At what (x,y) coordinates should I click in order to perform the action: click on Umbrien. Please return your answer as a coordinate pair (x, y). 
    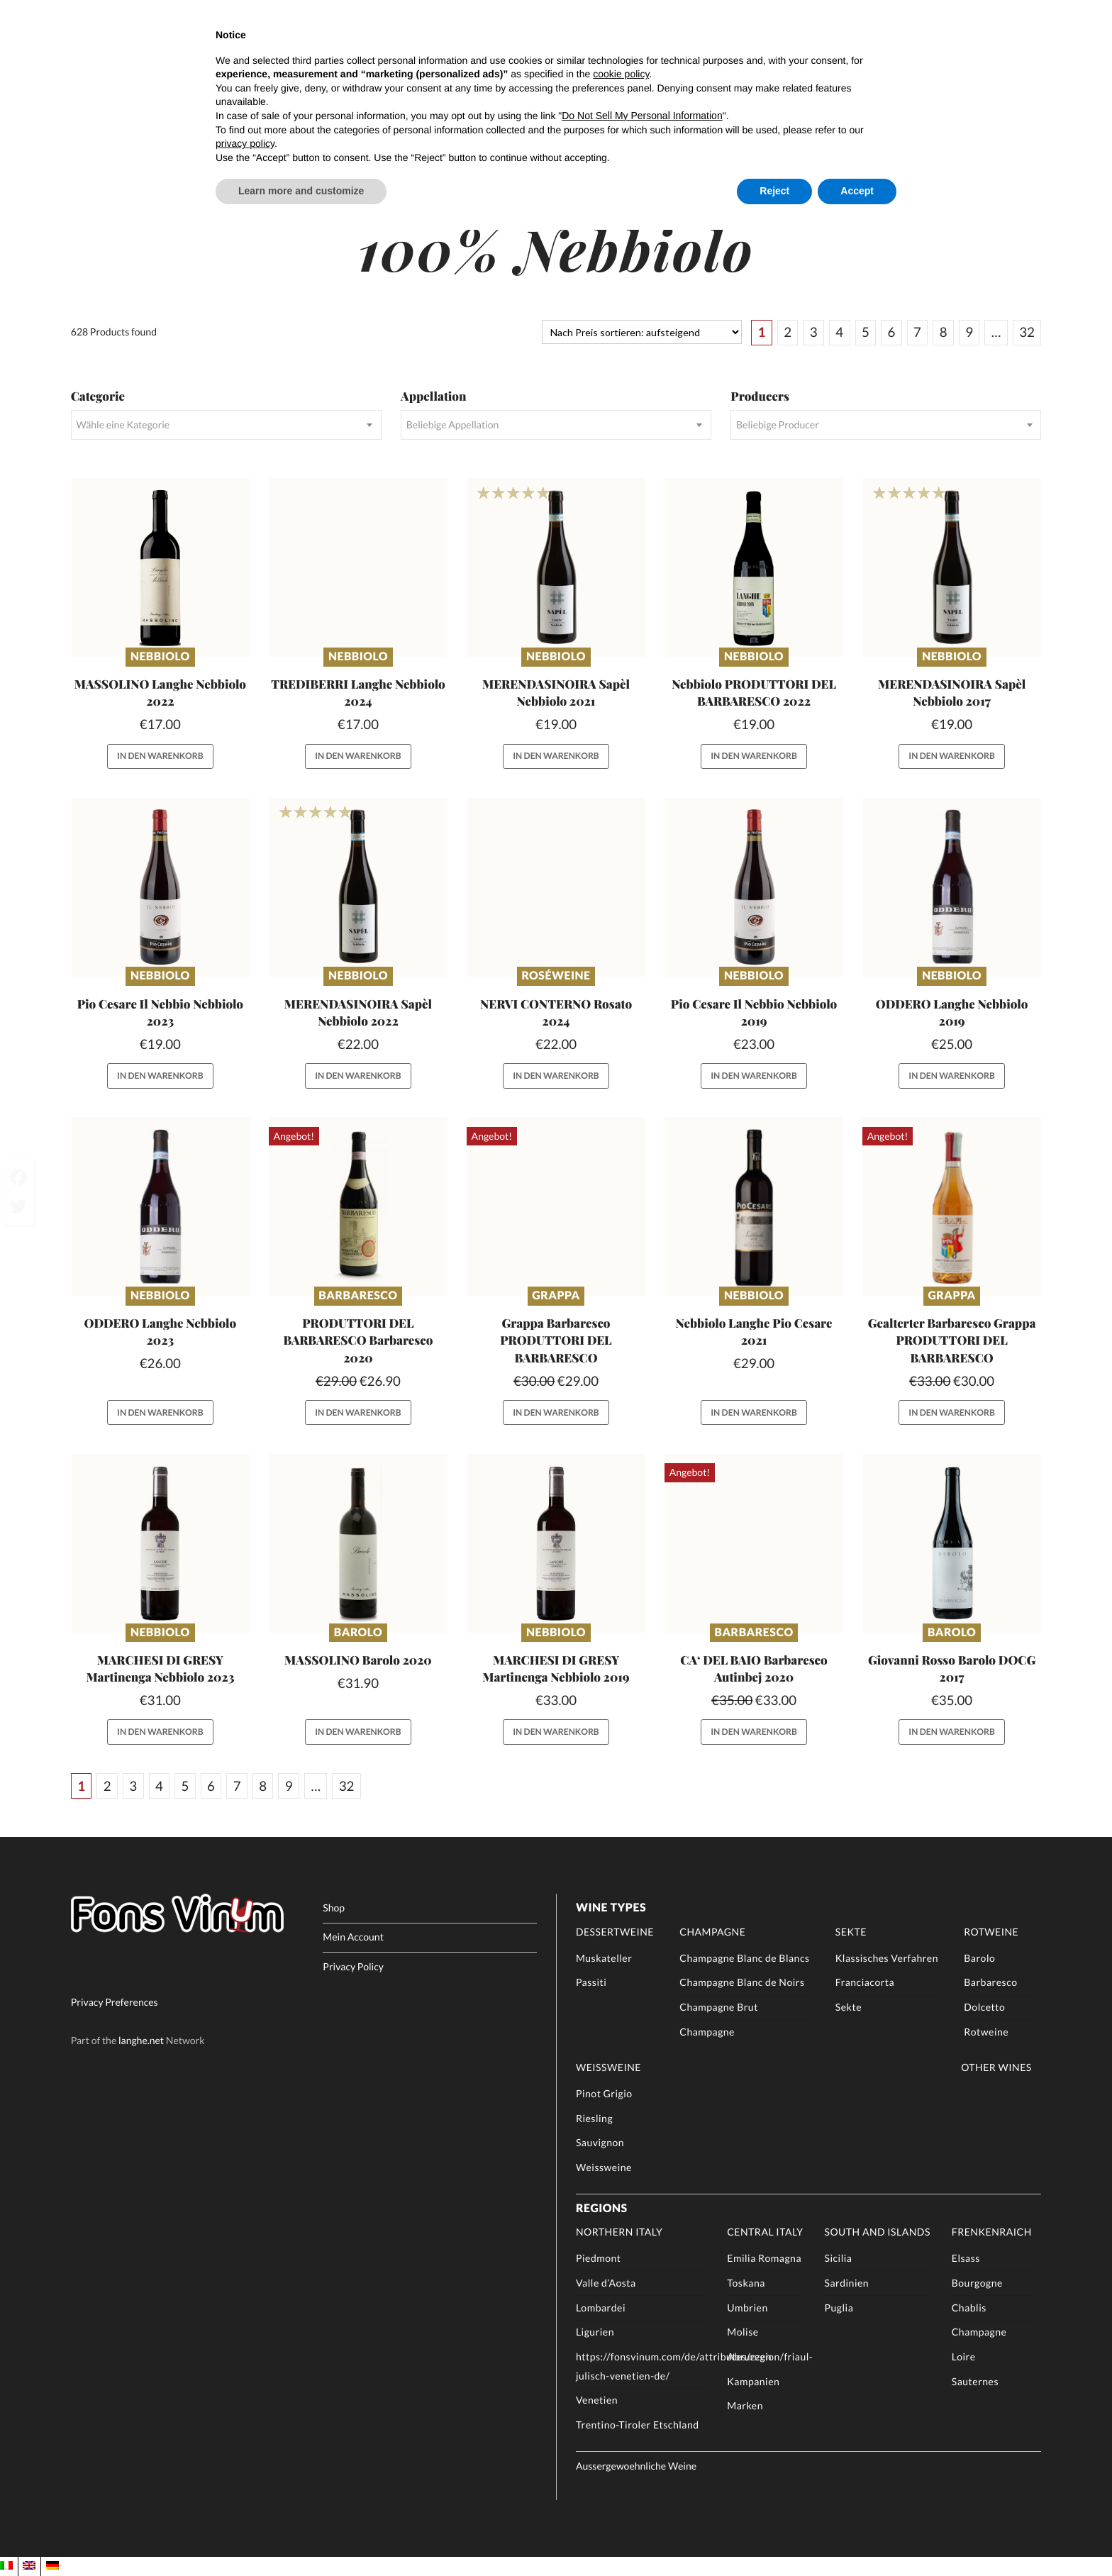
    Looking at the image, I should click on (747, 2308).